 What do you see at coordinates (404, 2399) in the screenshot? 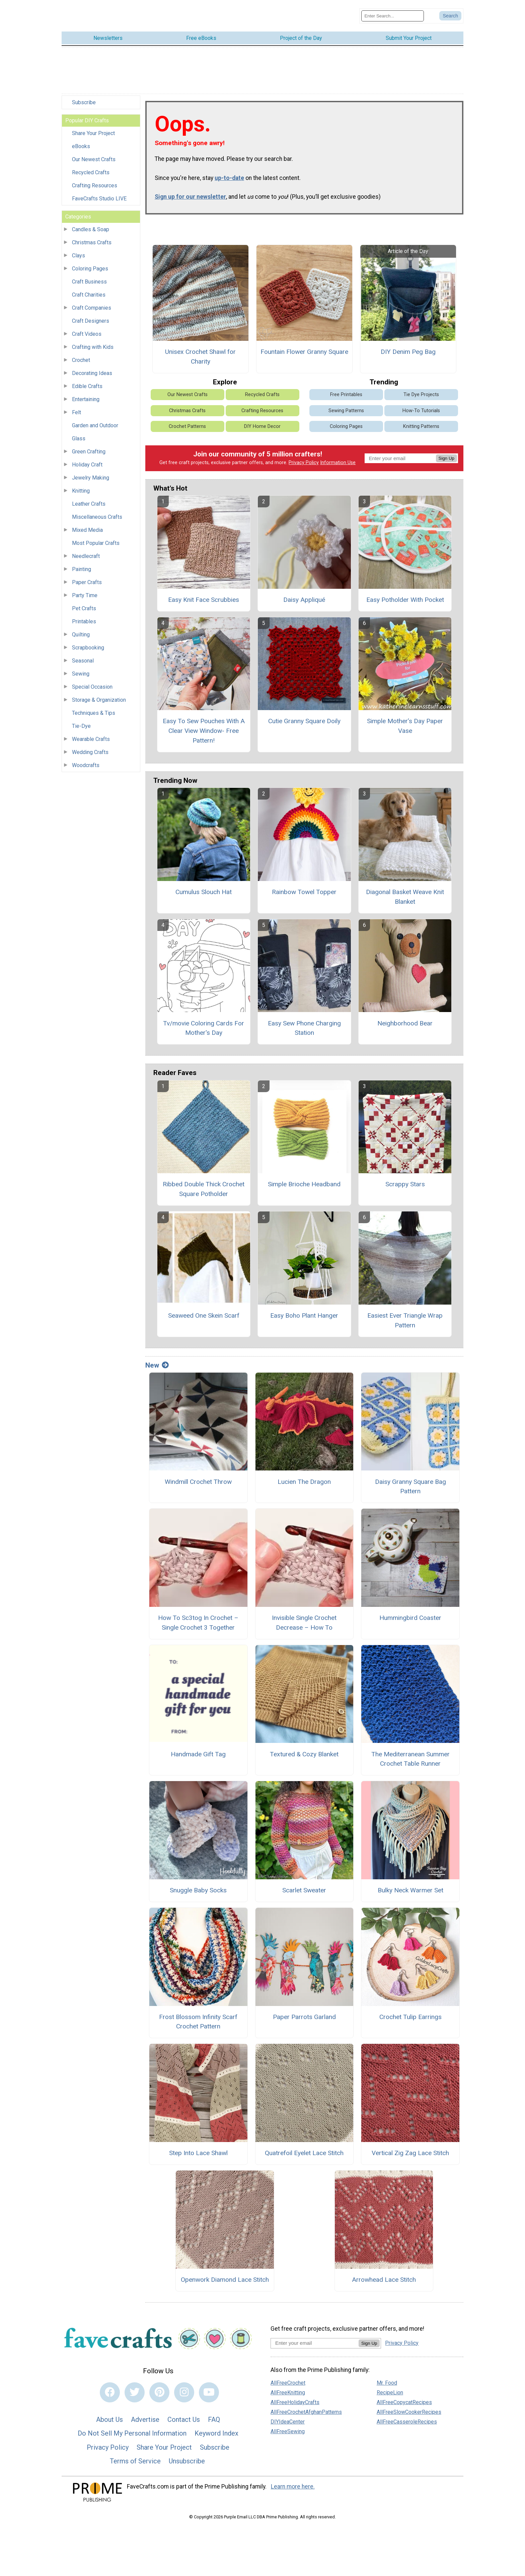
I see `AllFreeCopycatRecipes` at bounding box center [404, 2399].